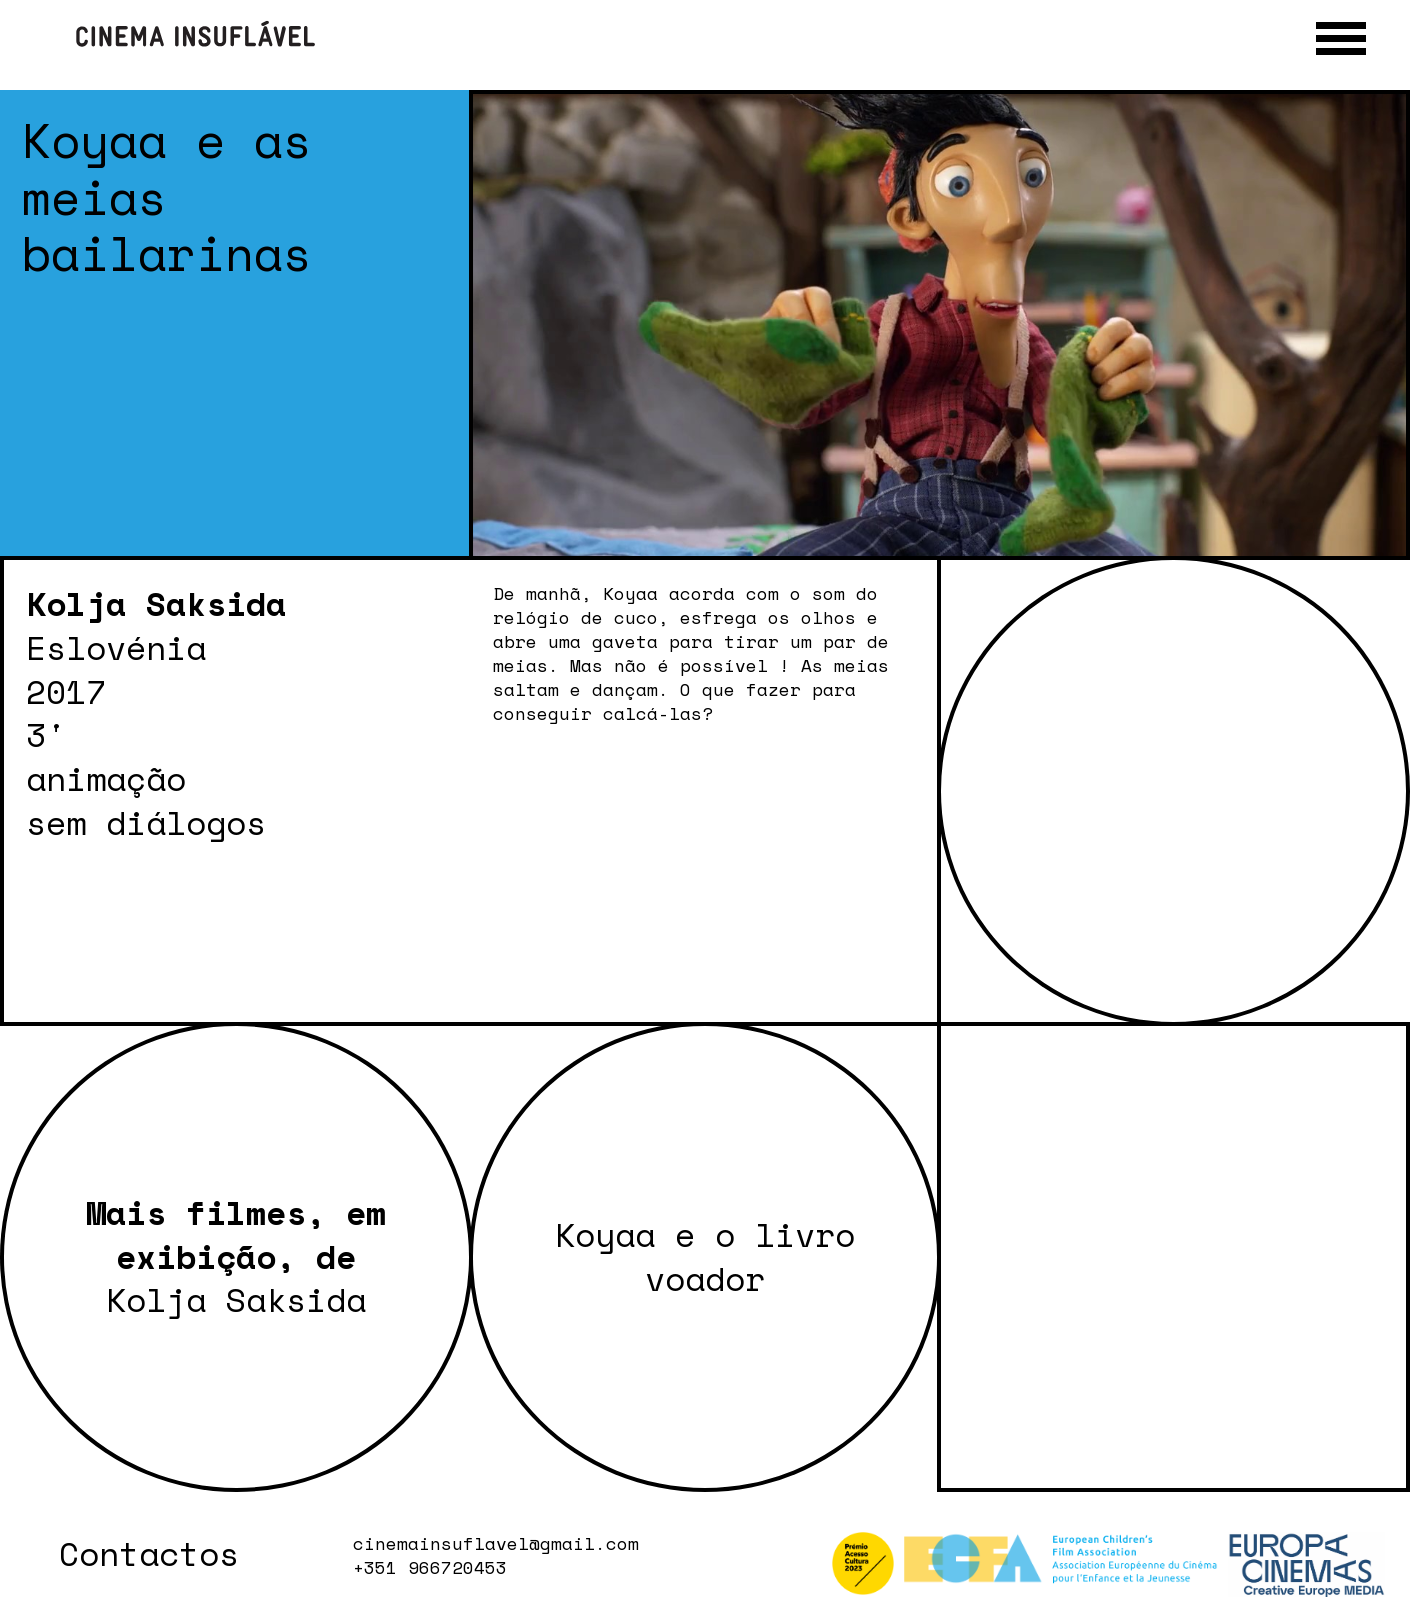 The width and height of the screenshot is (1410, 1622). What do you see at coordinates (430, 1568) in the screenshot?
I see `+351 966720453` at bounding box center [430, 1568].